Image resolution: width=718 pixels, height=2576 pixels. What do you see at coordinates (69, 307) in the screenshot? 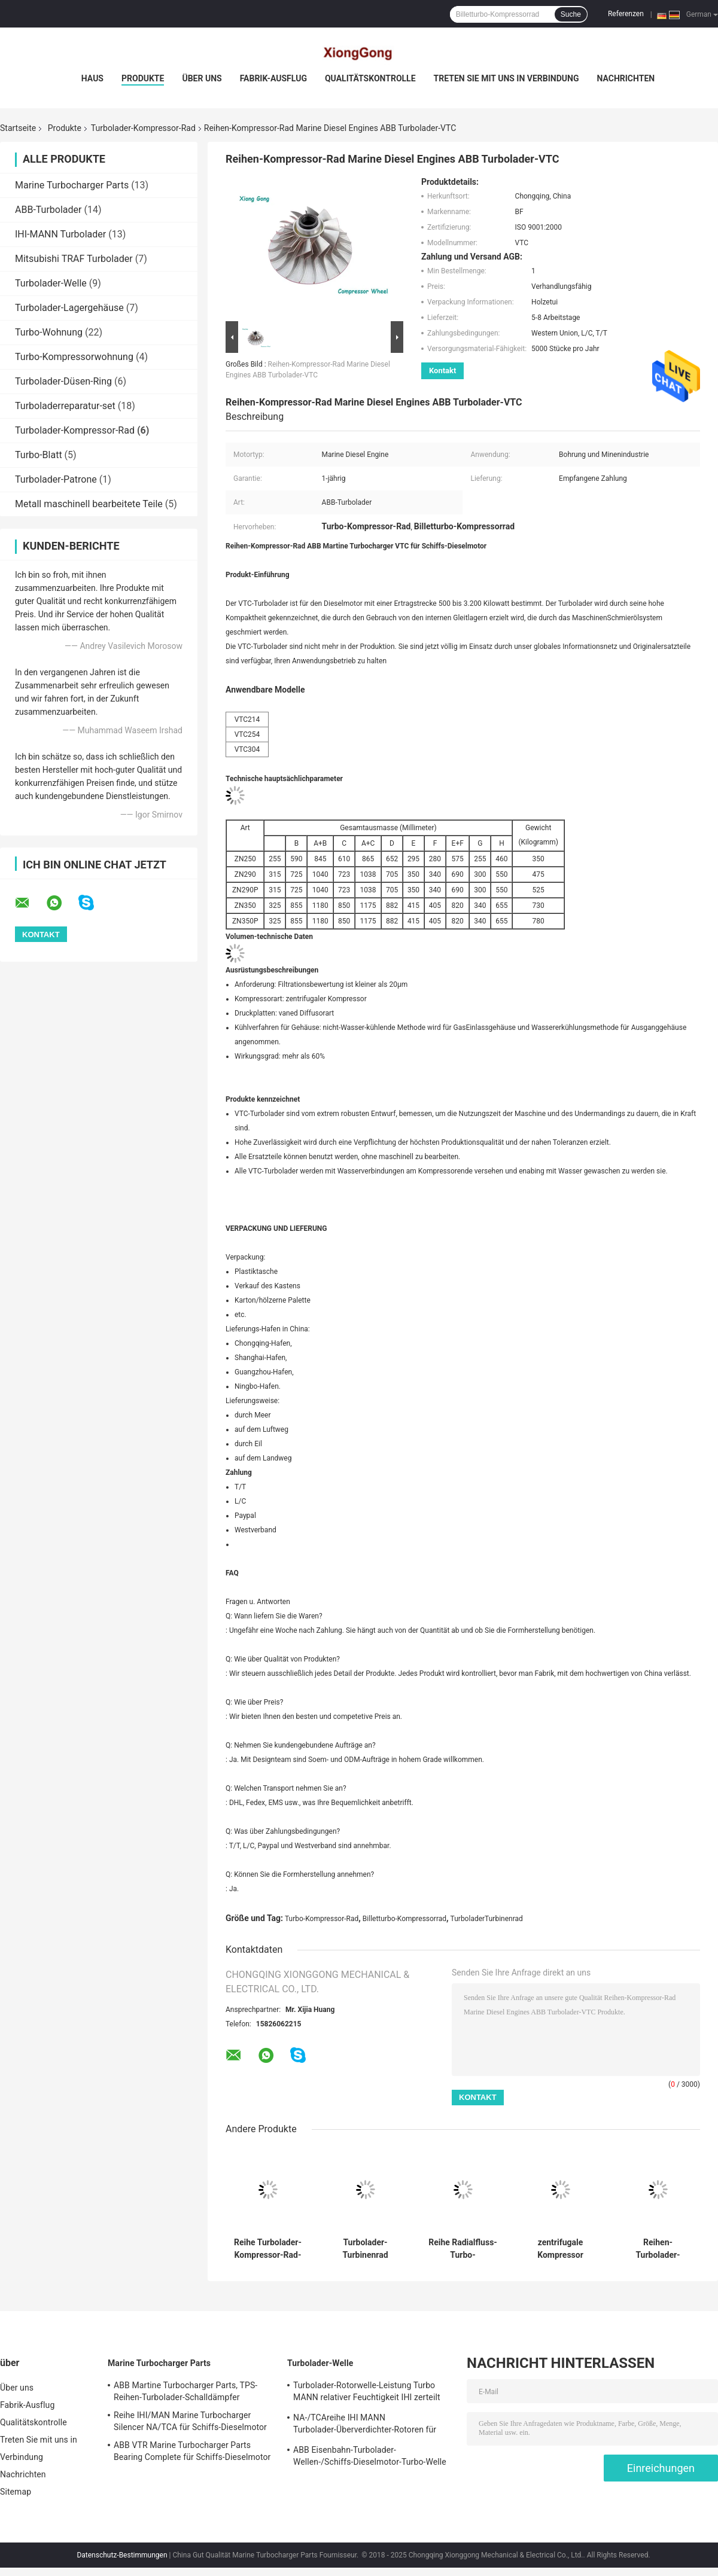
I see `Turbolader-Lagergehäuse` at bounding box center [69, 307].